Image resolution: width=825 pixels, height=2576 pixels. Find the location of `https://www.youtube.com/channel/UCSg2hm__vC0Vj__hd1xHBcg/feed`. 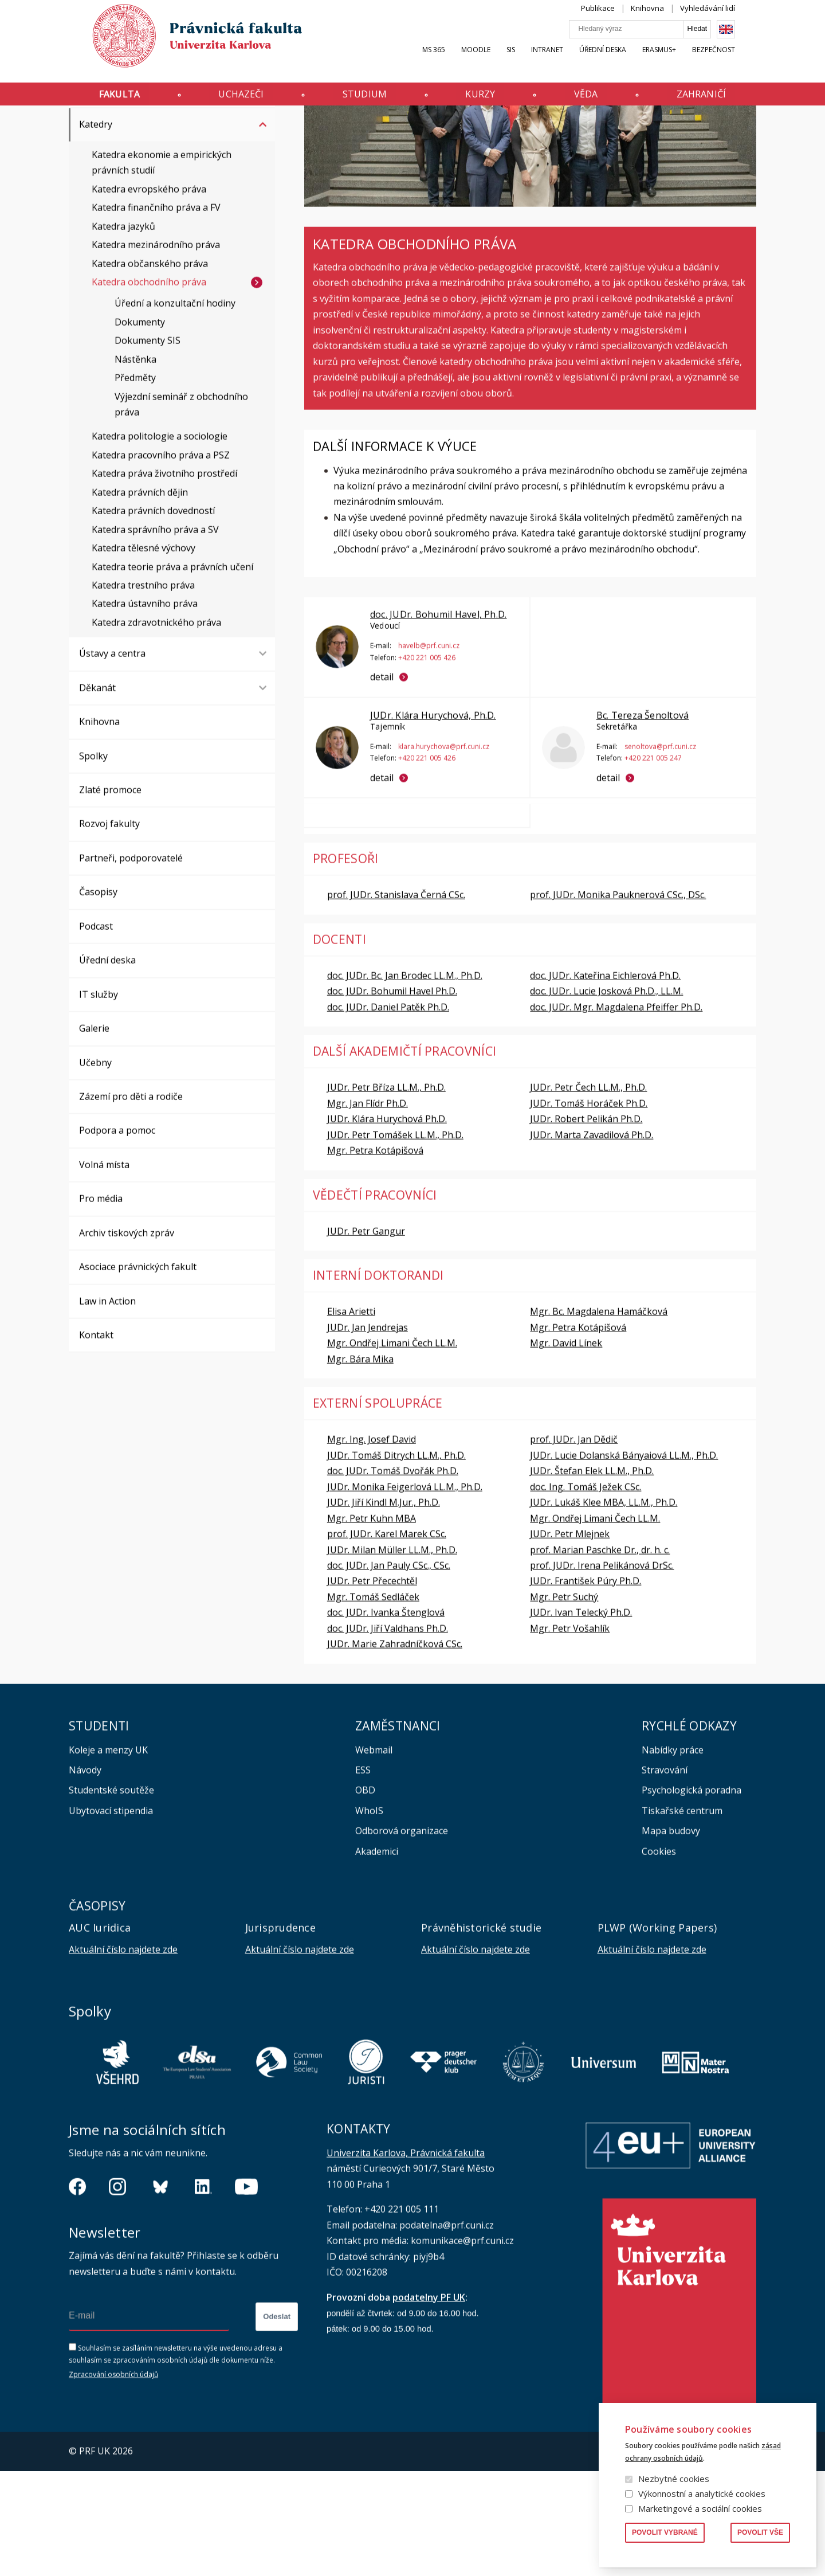

https://www.youtube.com/channel/UCSg2hm__vC0Vj__hd1xHBcg/feed is located at coordinates (246, 2291).